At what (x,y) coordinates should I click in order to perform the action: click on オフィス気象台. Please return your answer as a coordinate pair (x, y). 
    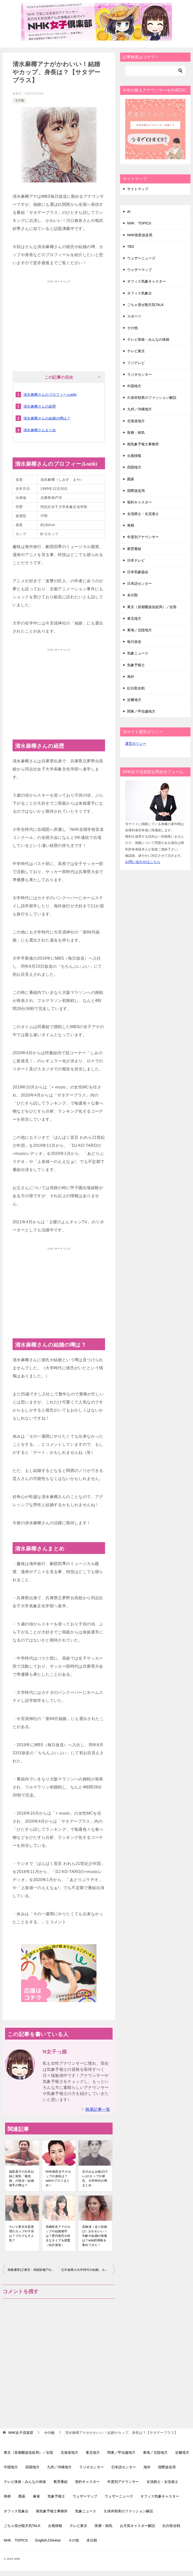
    Looking at the image, I should click on (139, 293).